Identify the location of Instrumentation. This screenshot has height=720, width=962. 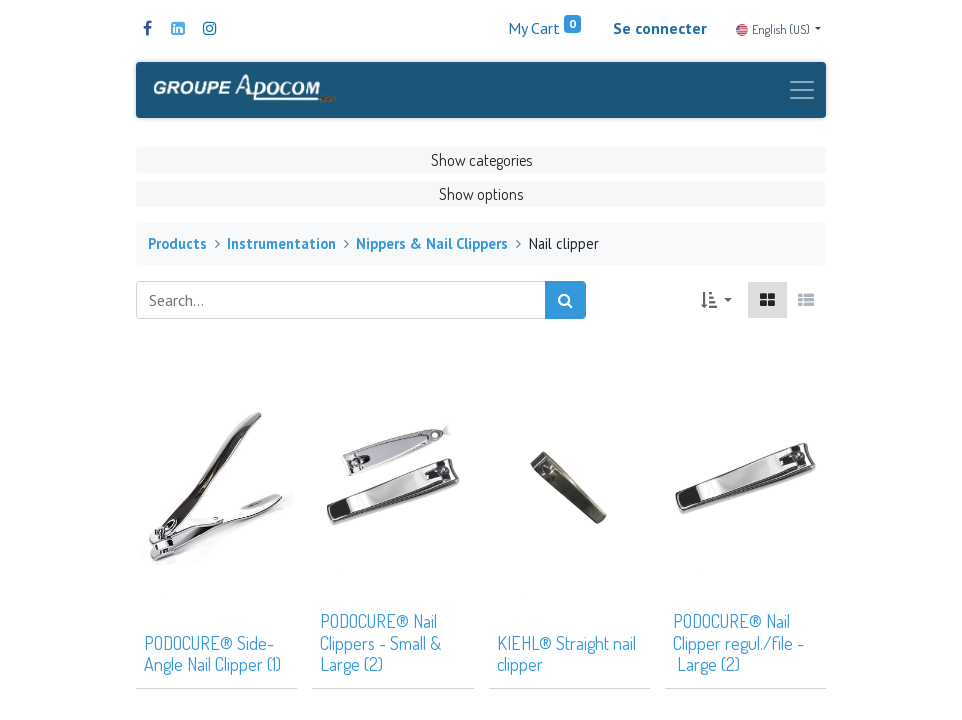
(281, 247).